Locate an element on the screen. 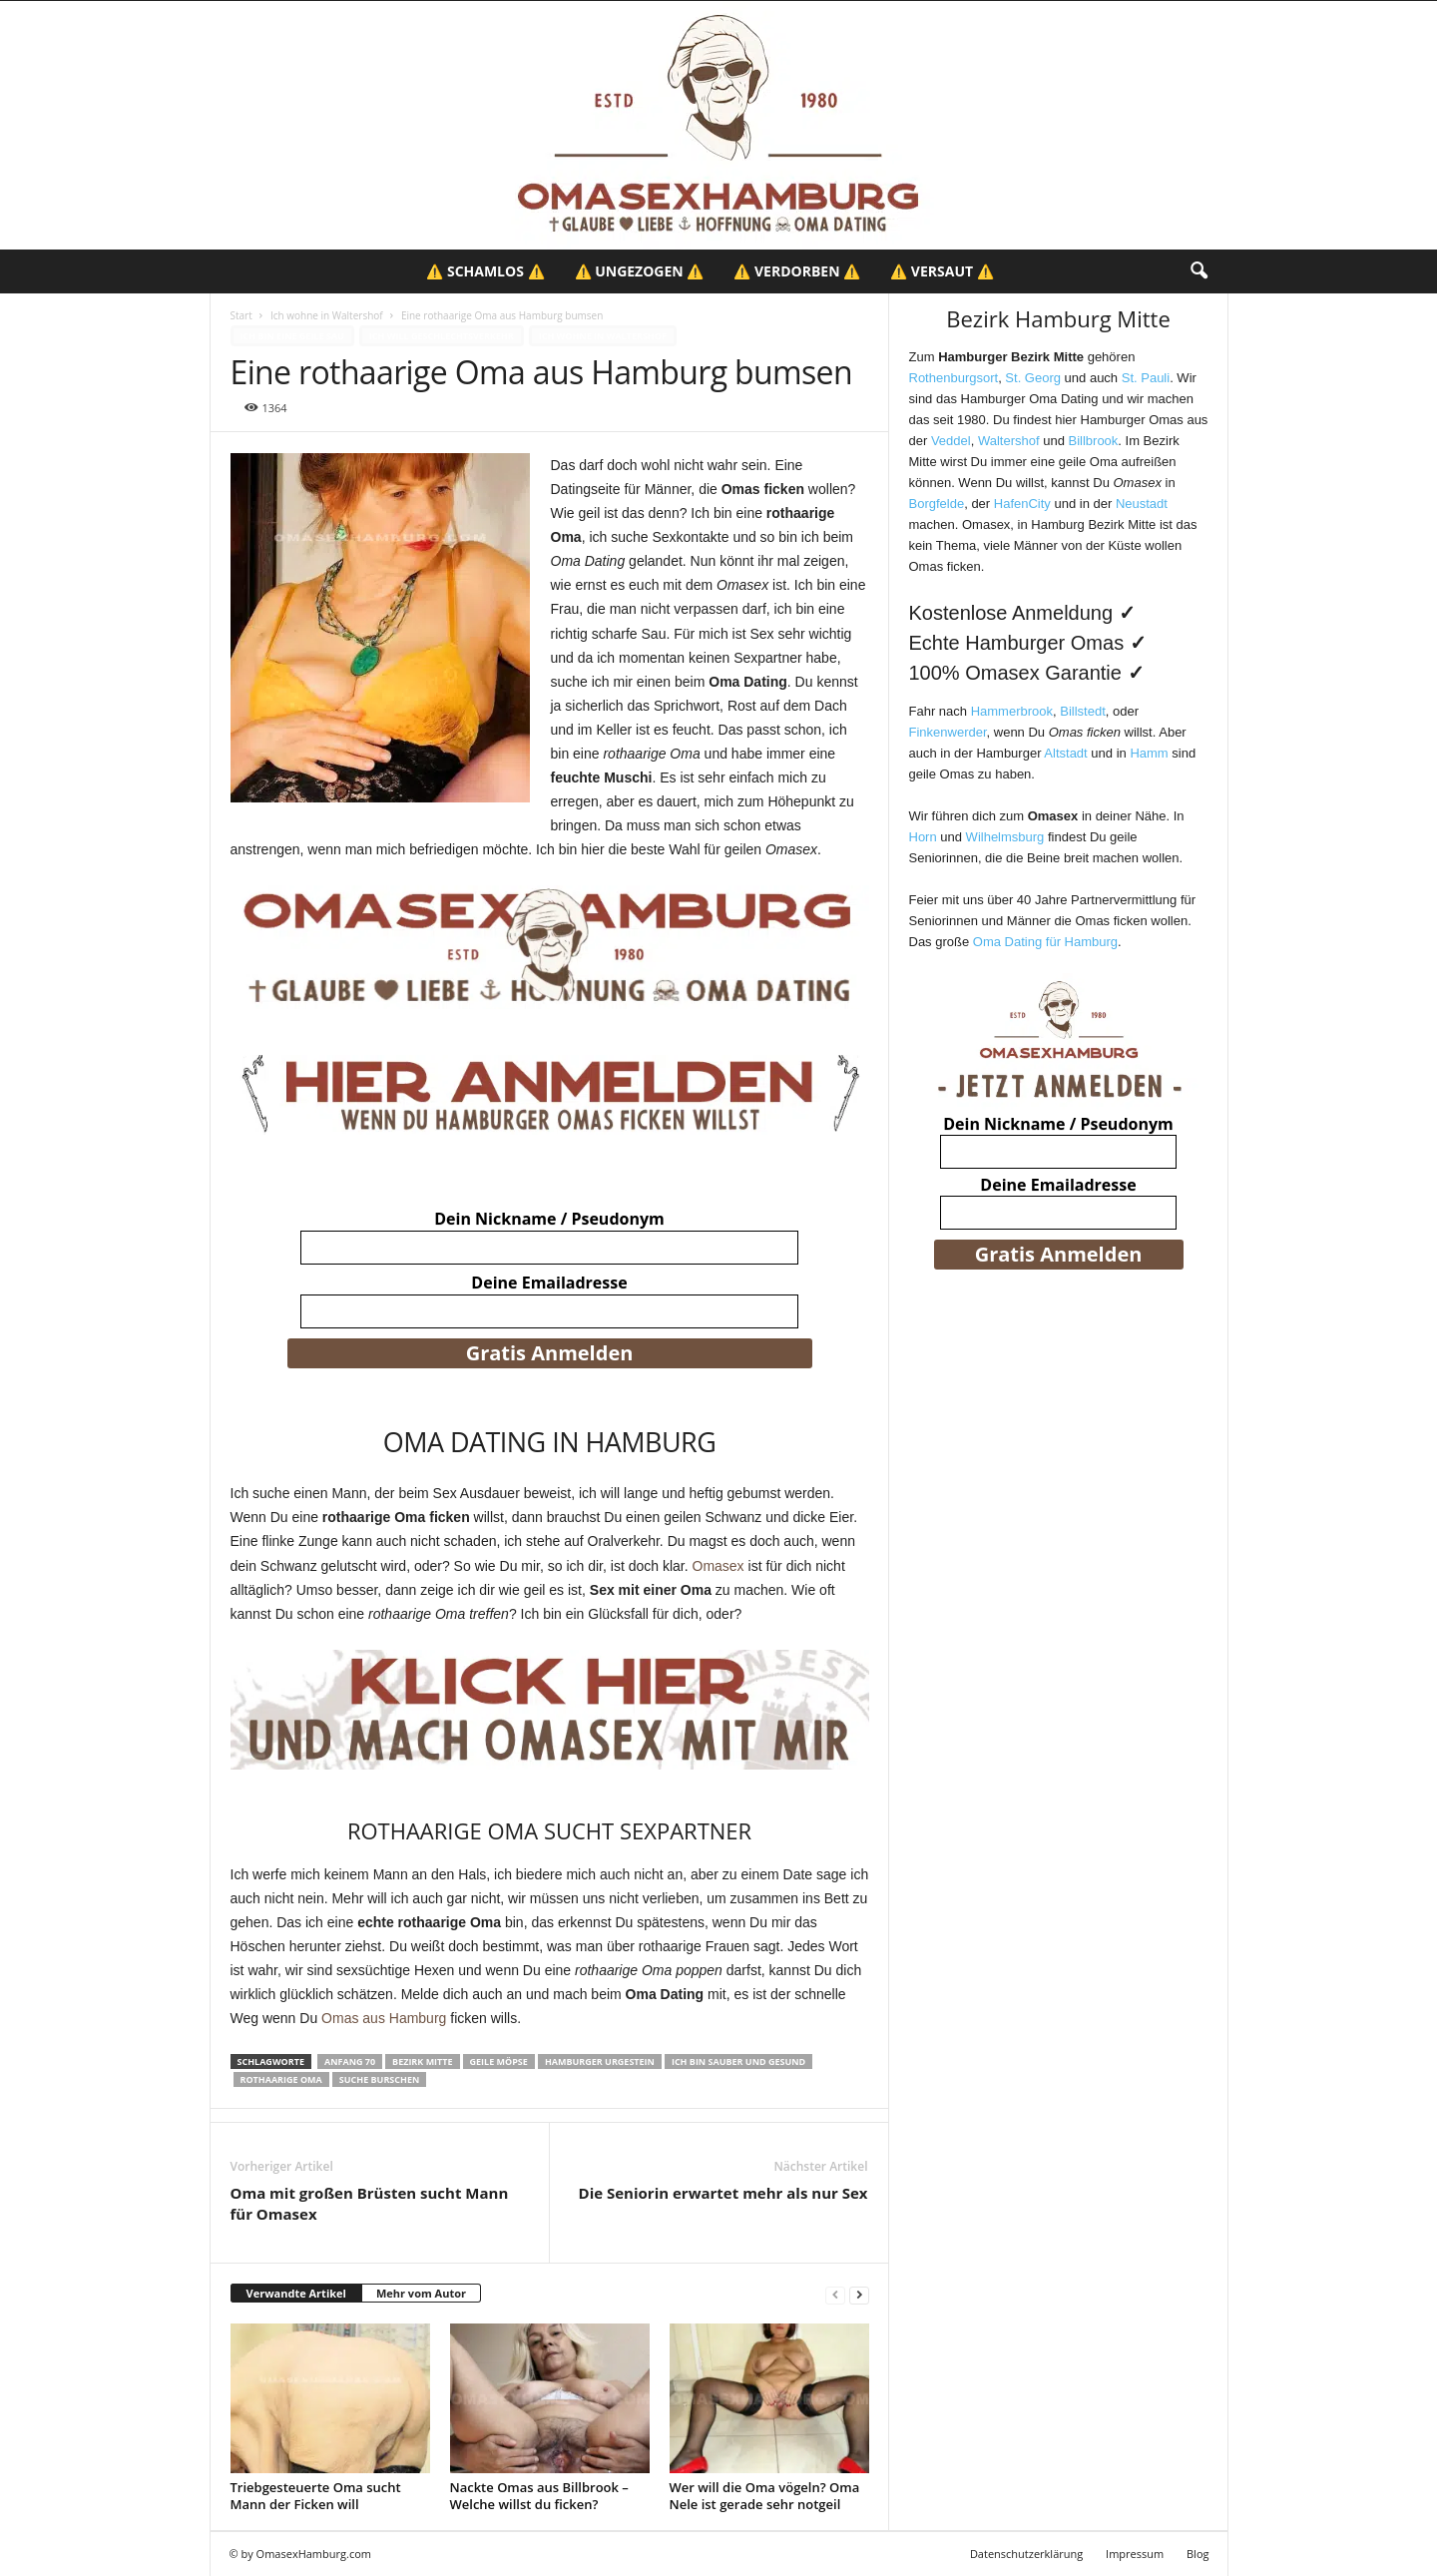 The height and width of the screenshot is (2576, 1437). Verwandte Artikel is located at coordinates (296, 2293).